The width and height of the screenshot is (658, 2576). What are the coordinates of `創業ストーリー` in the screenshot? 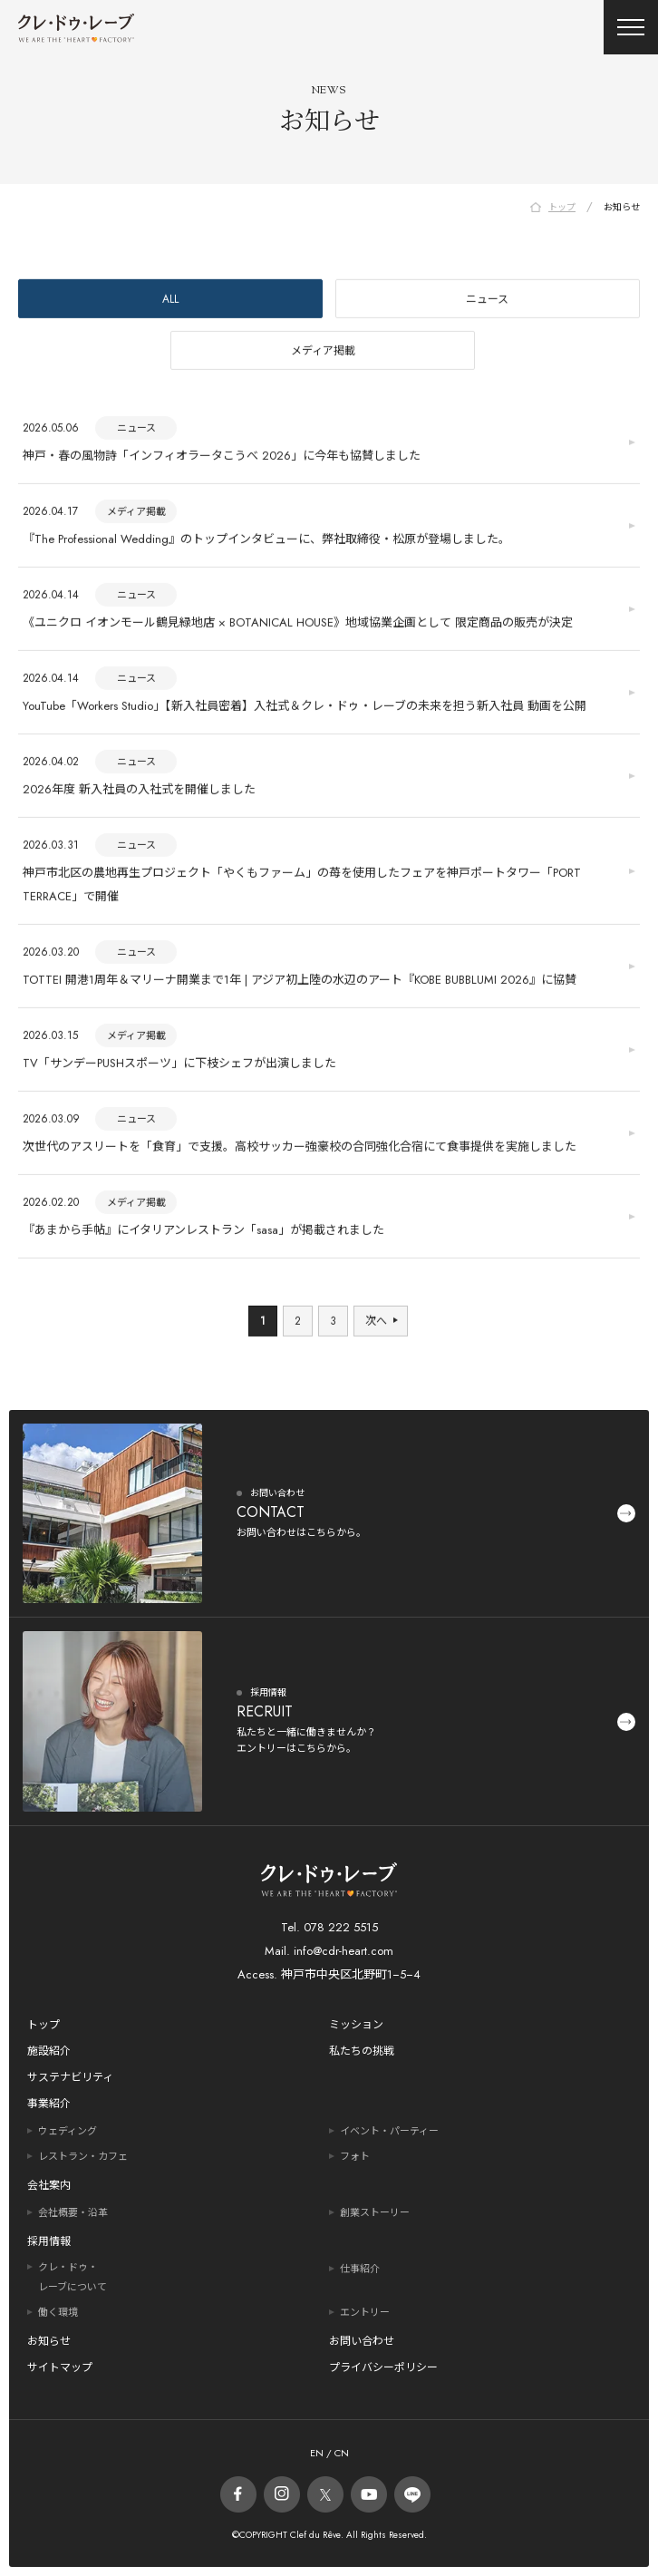 It's located at (375, 2212).